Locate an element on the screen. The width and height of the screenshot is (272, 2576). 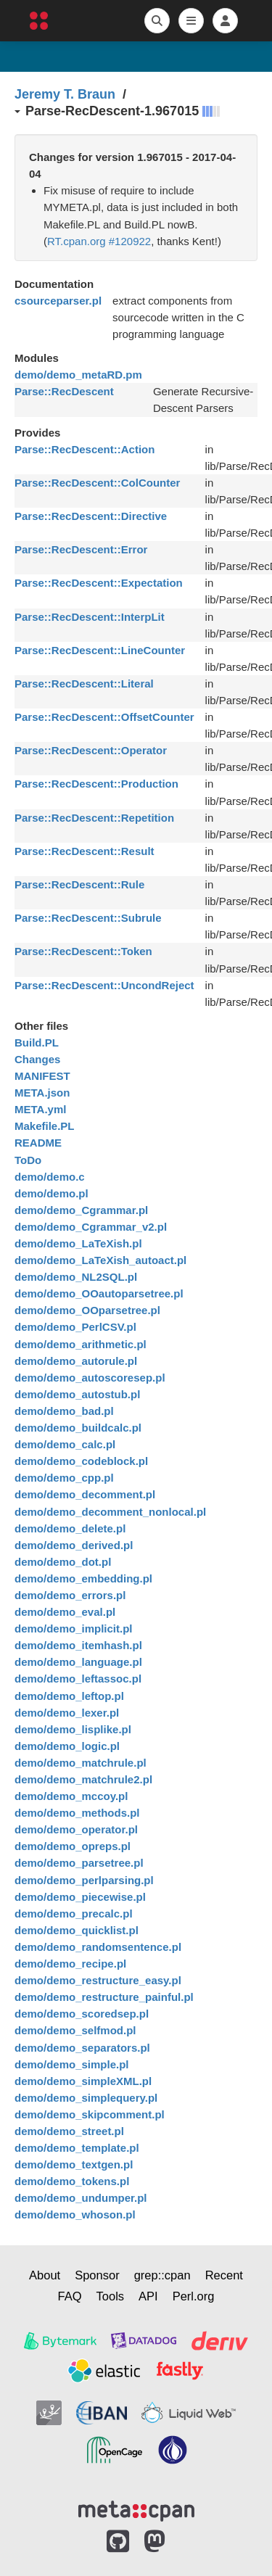
demo/demo_recipe.pl is located at coordinates (70, 1963).